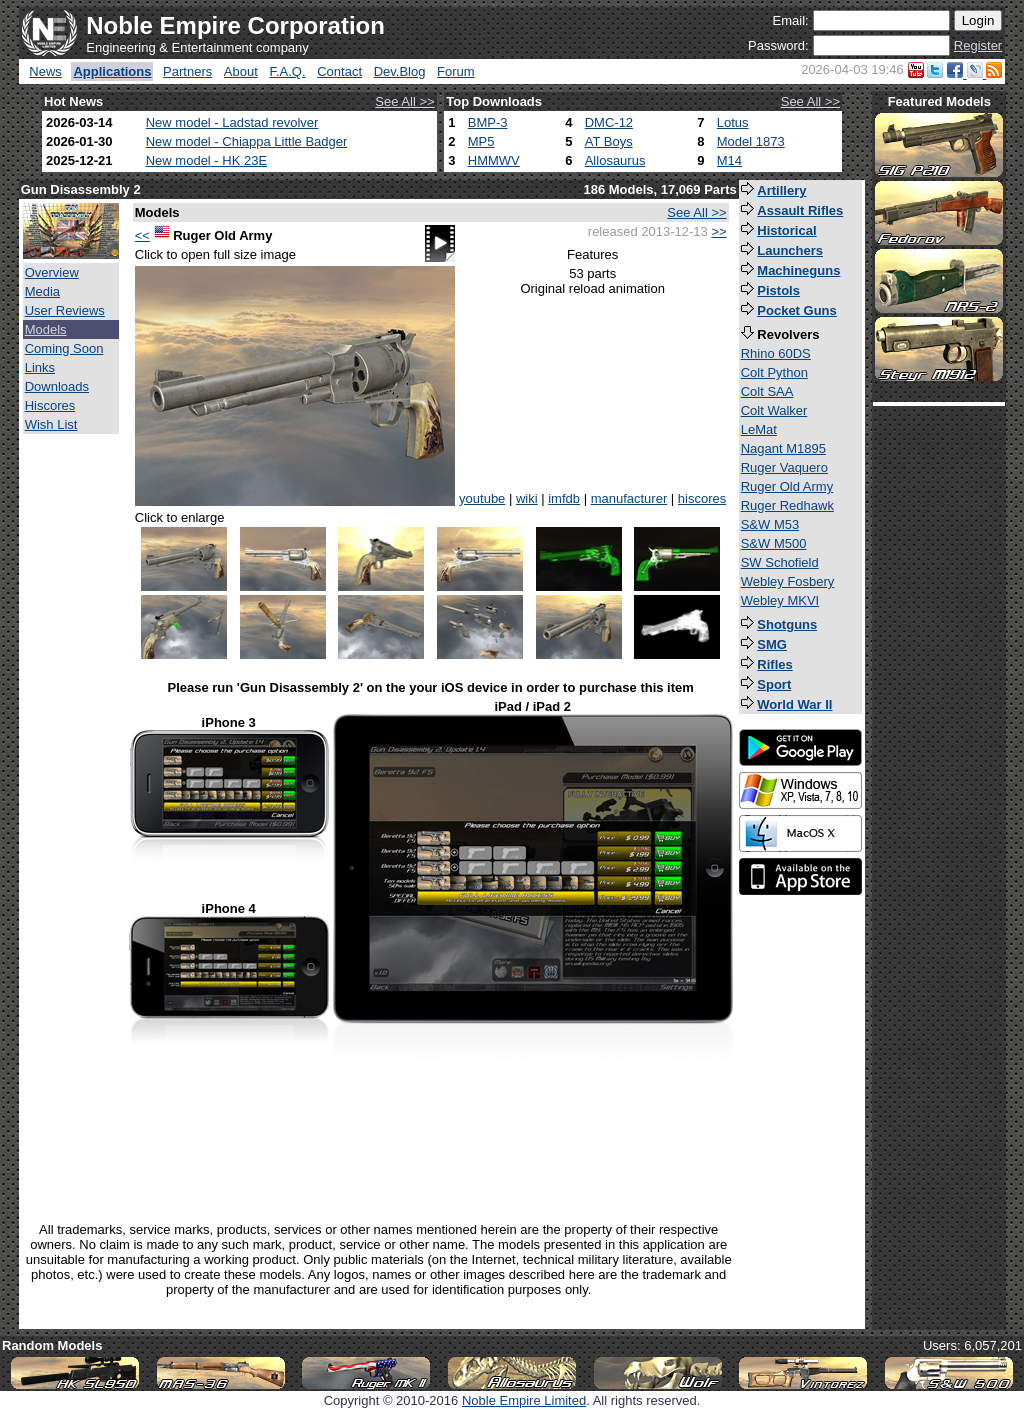 The image size is (1024, 1410). What do you see at coordinates (774, 543) in the screenshot?
I see `S&W M500` at bounding box center [774, 543].